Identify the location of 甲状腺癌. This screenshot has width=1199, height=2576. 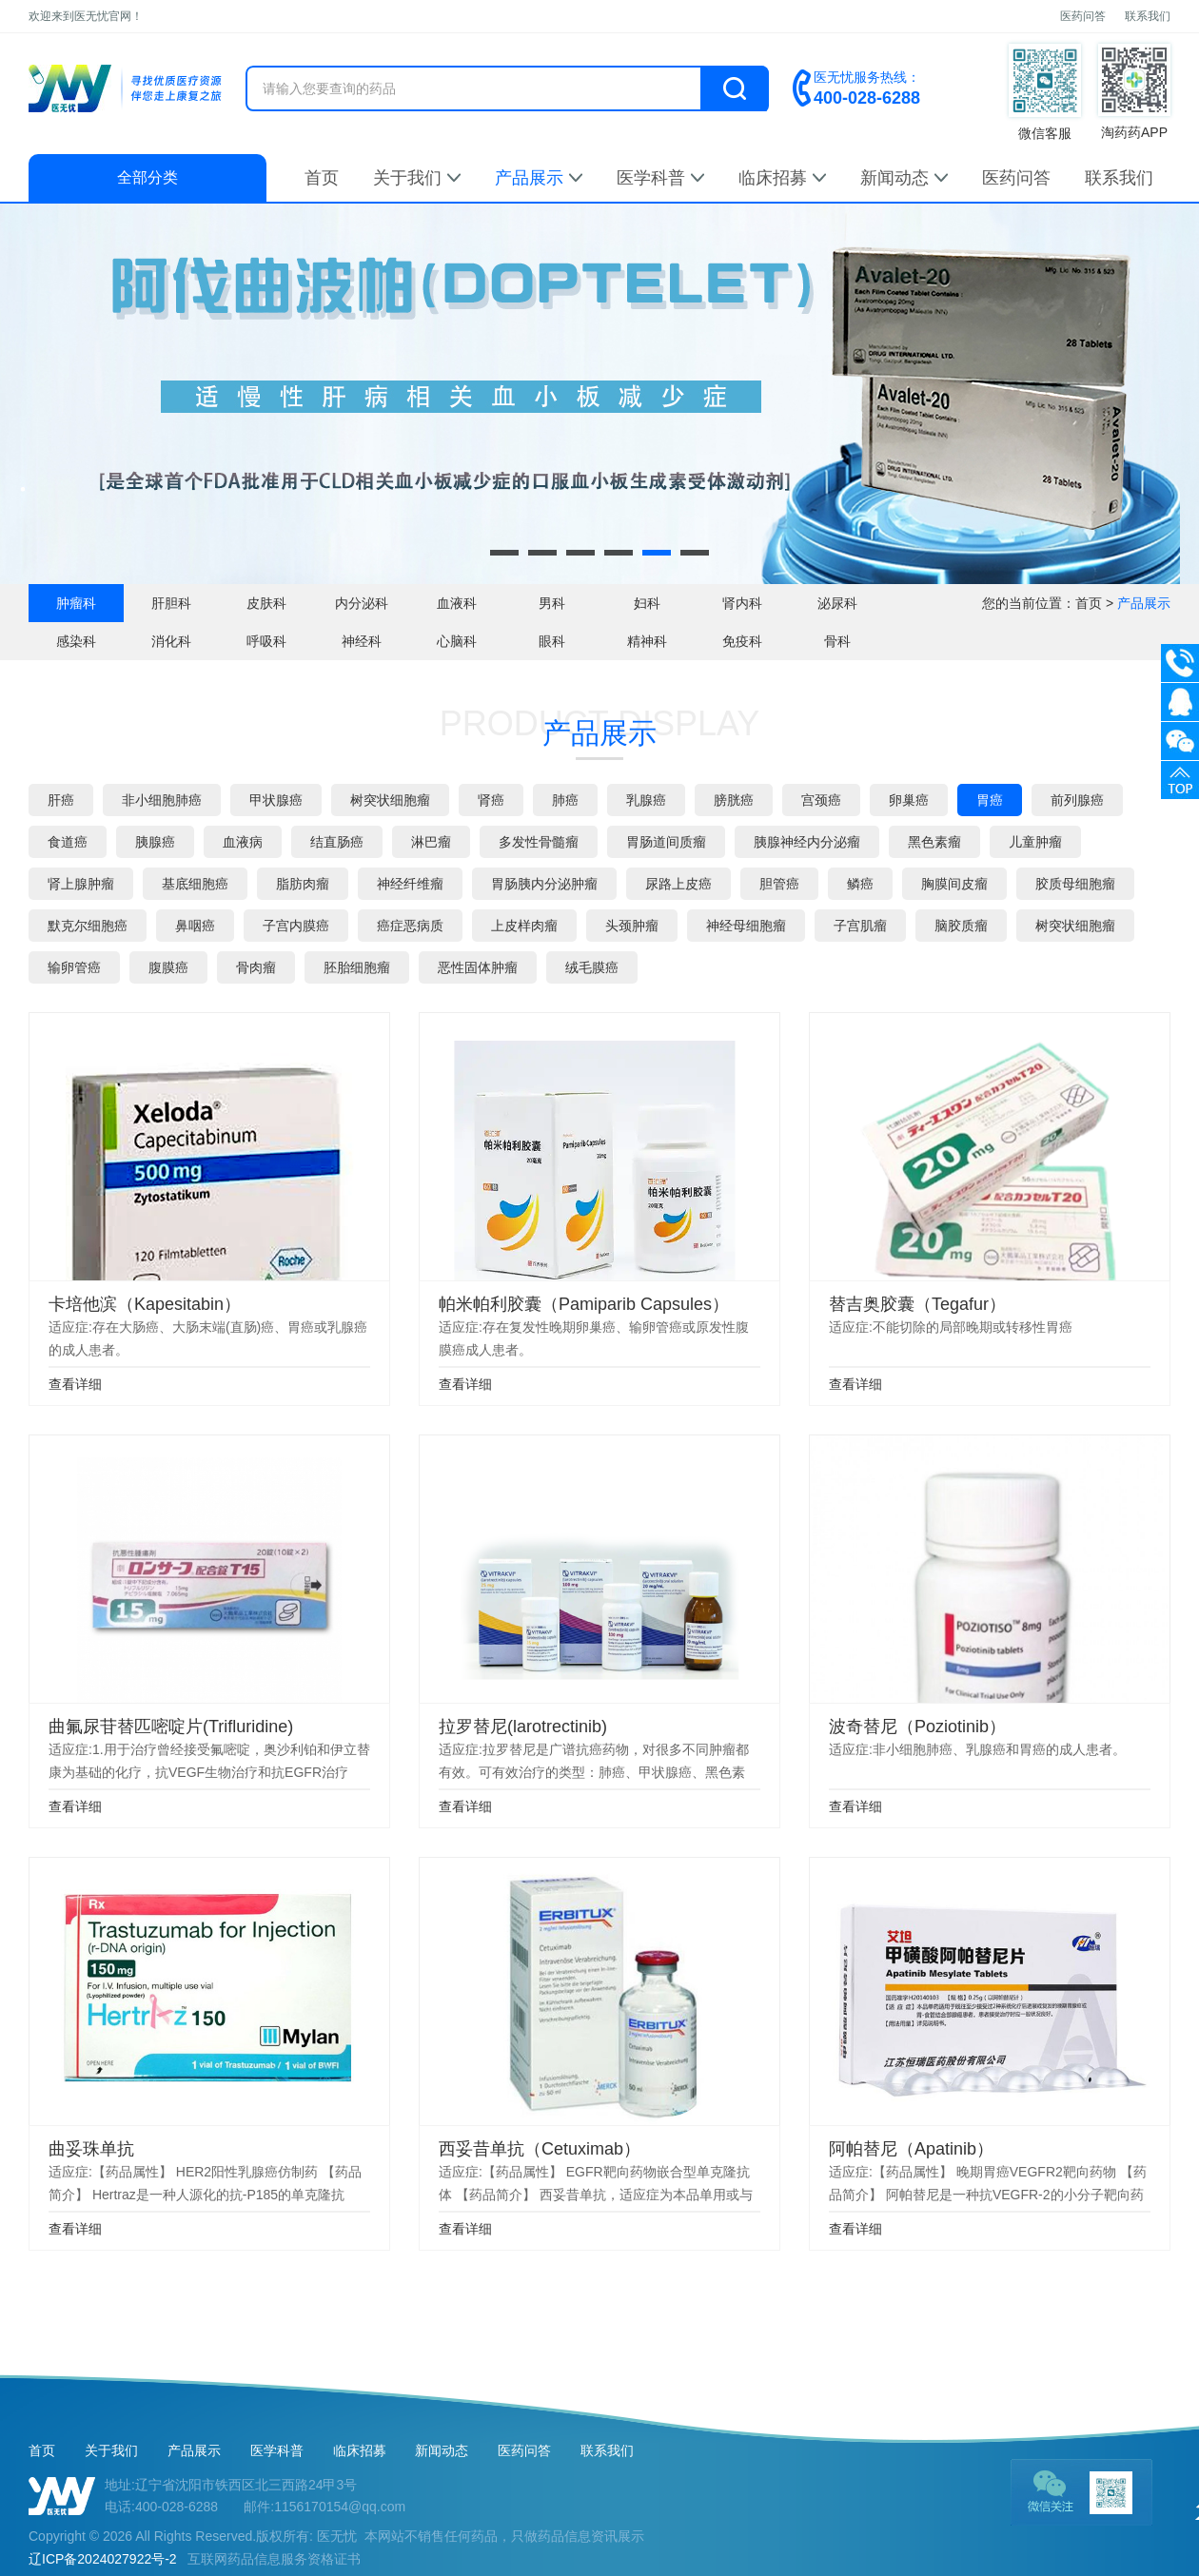
(276, 800).